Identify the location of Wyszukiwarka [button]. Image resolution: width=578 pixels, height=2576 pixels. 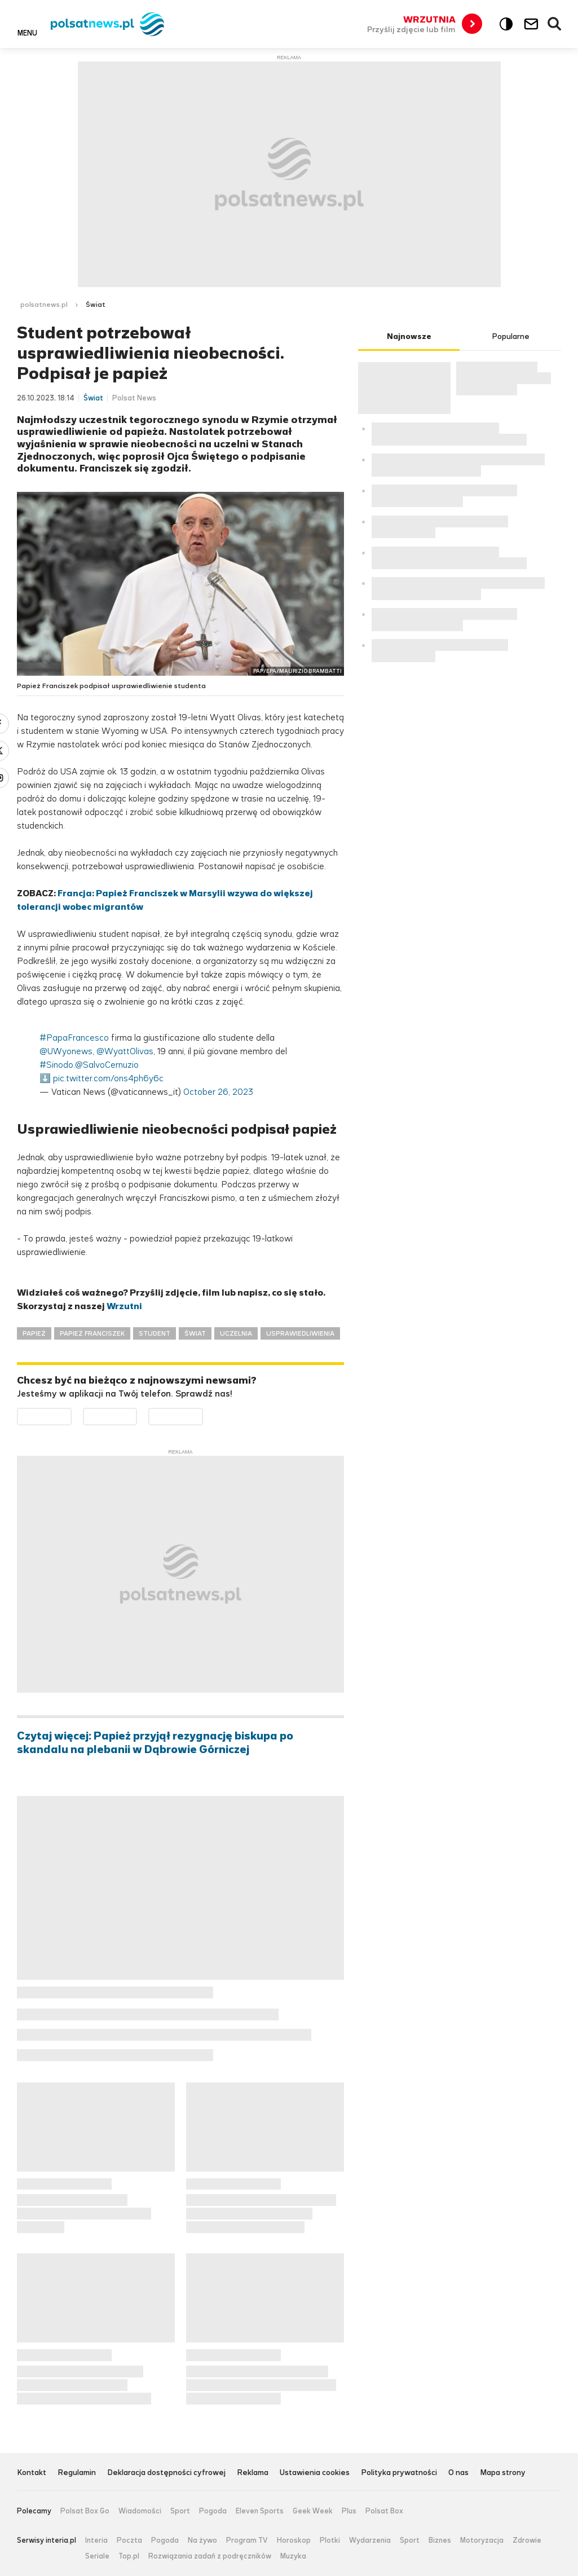
(555, 24).